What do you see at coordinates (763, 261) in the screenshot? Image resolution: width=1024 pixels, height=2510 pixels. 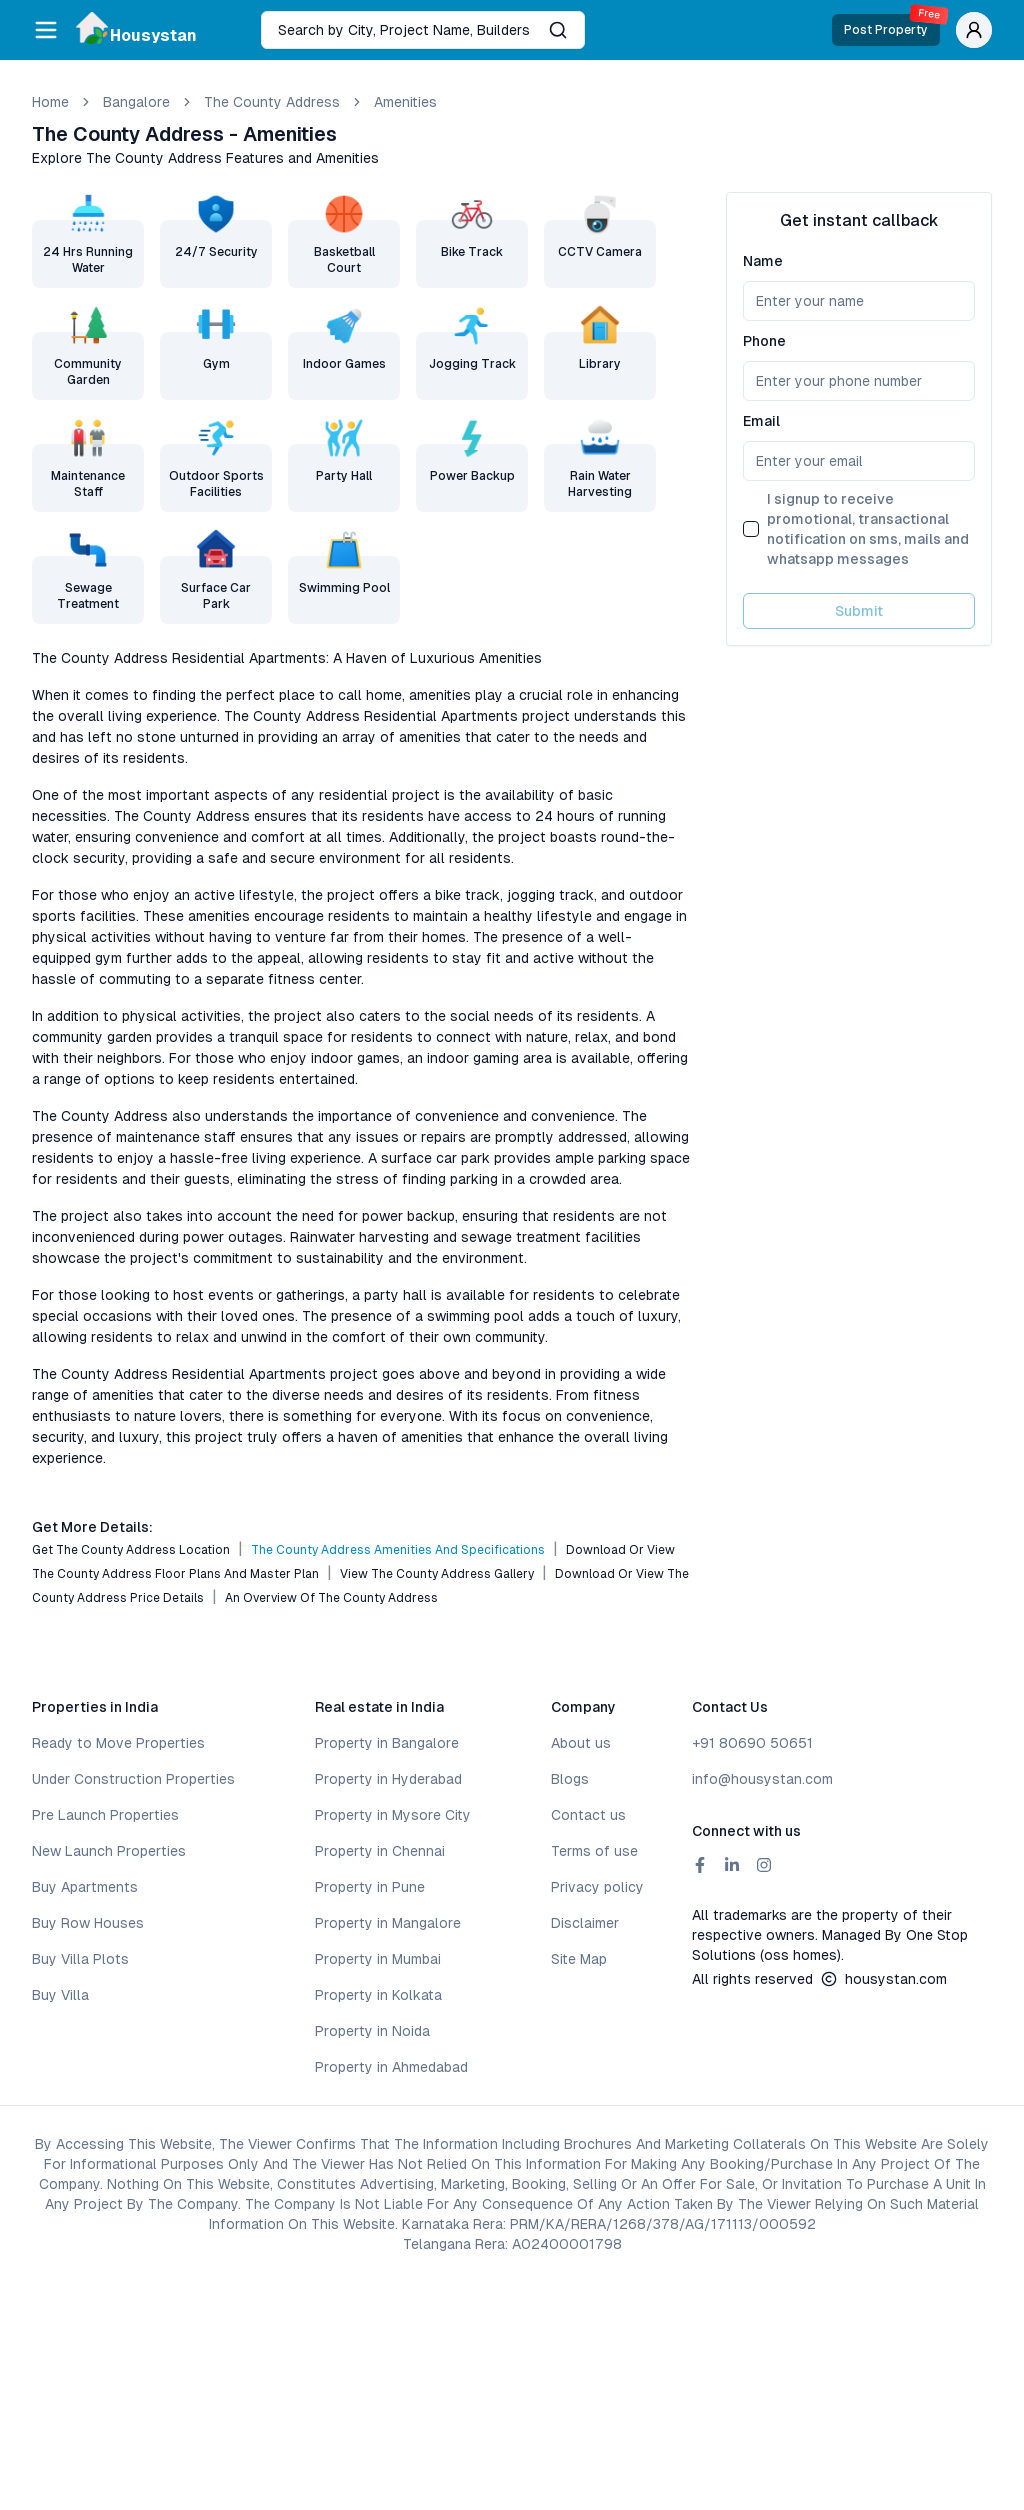 I see `Name` at bounding box center [763, 261].